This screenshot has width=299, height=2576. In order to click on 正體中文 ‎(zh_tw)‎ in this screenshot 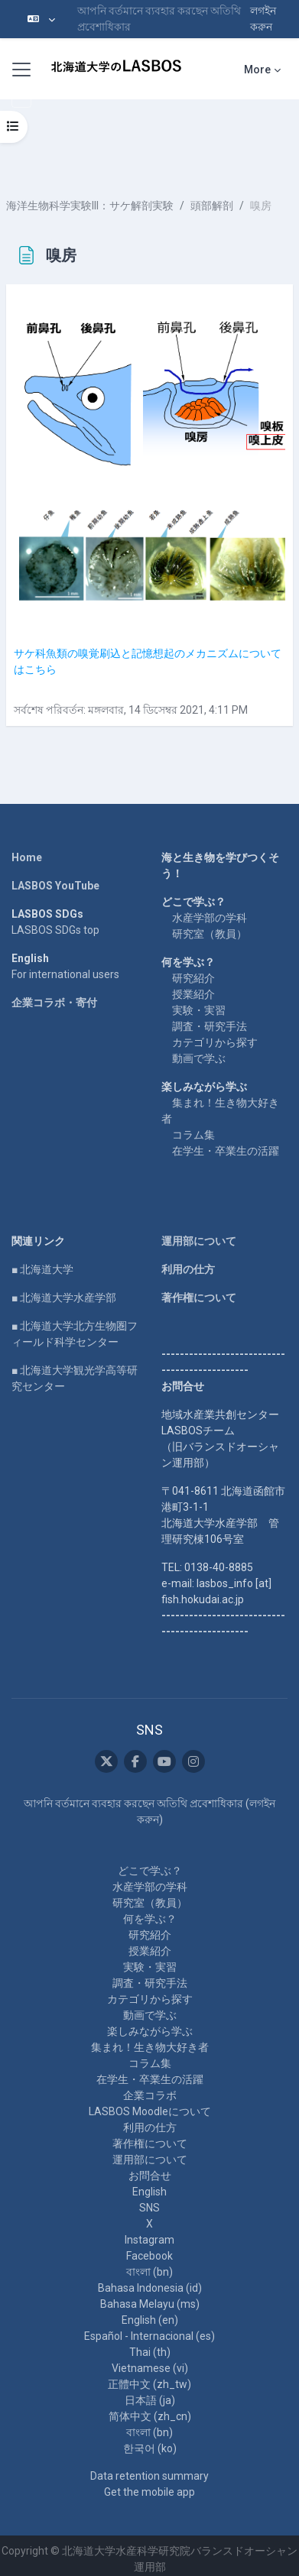, I will do `click(149, 2384)`.